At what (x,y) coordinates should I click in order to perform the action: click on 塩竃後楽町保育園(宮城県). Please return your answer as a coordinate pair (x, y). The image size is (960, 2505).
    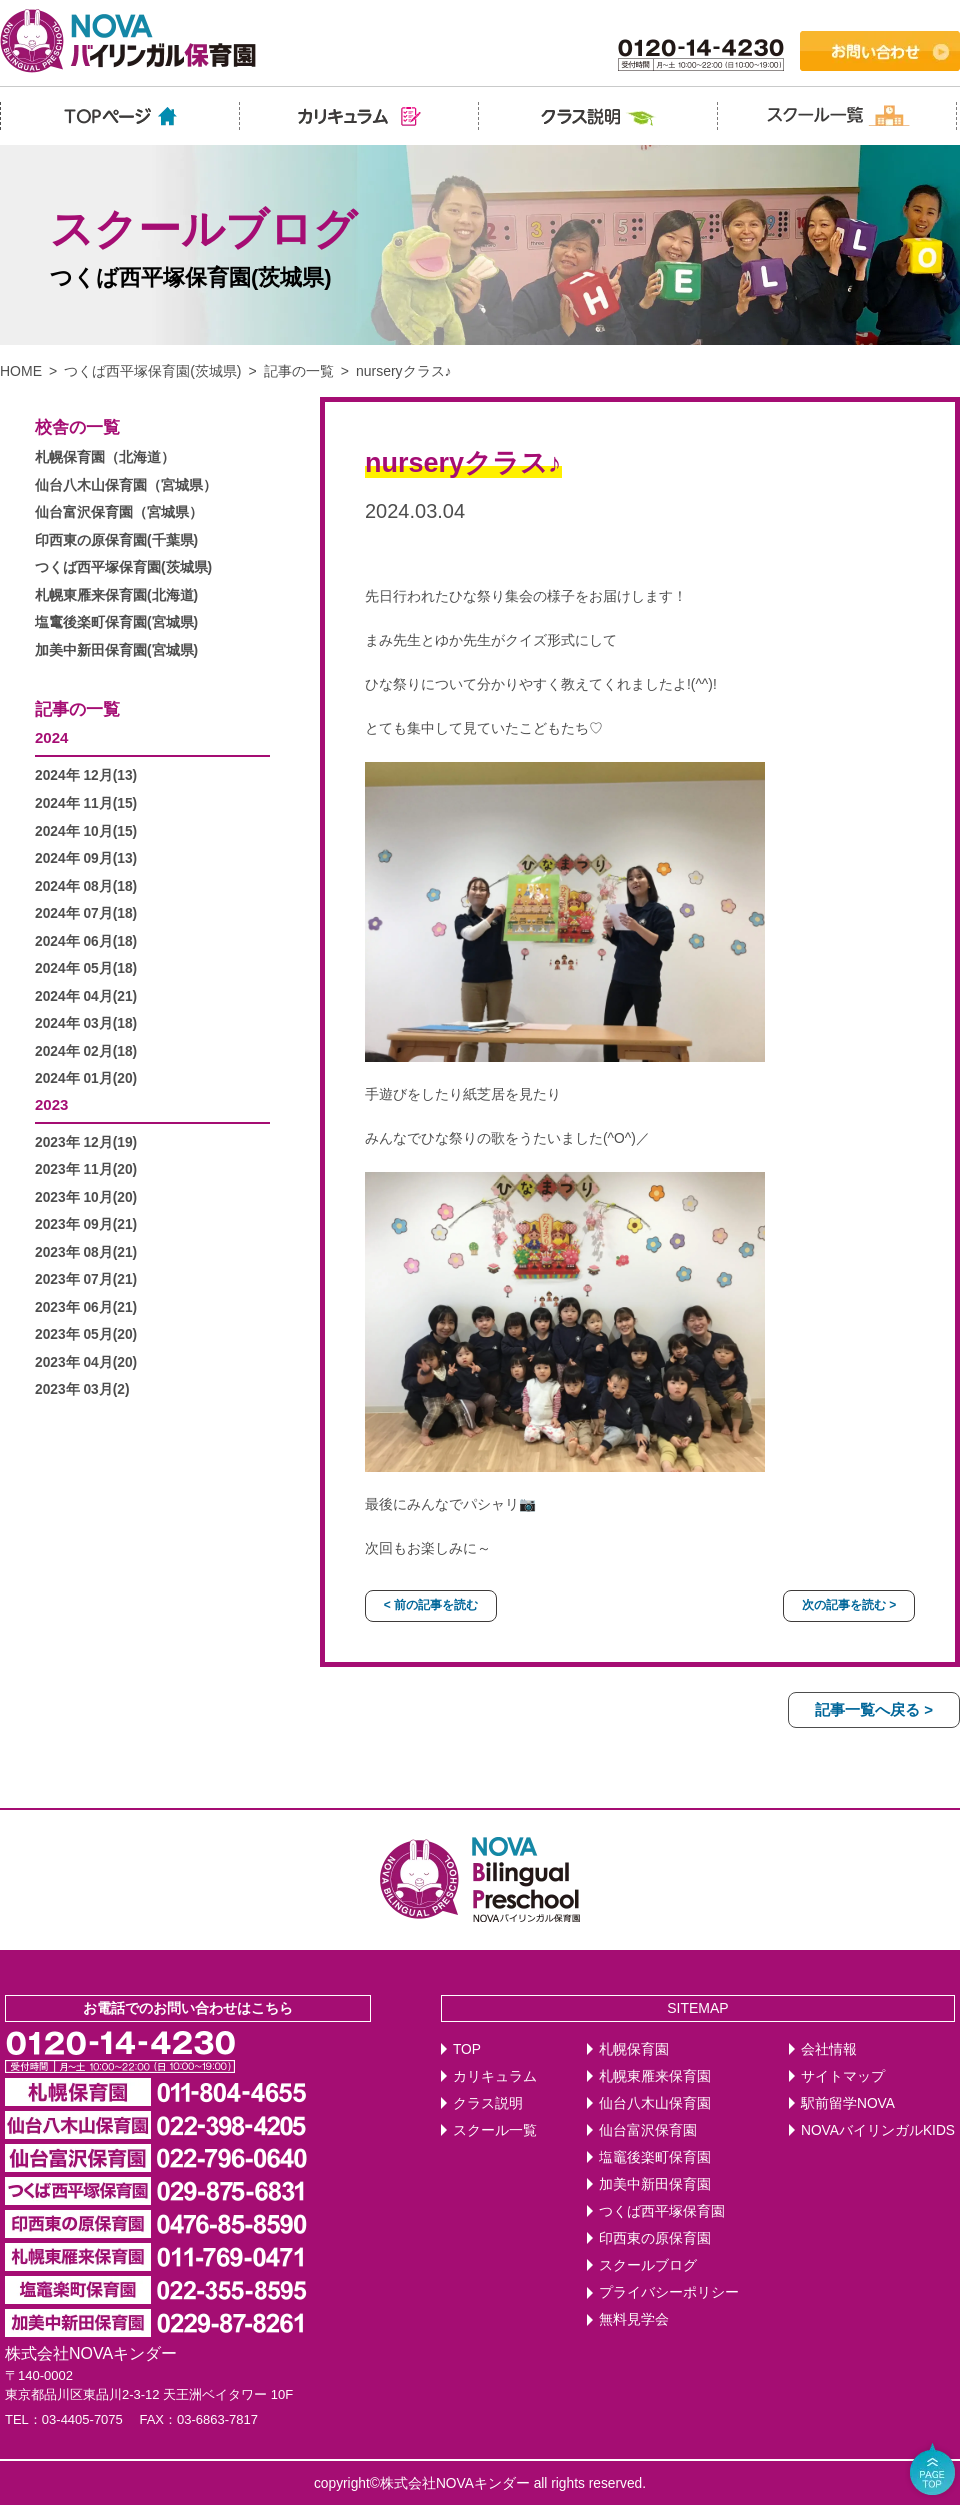
    Looking at the image, I should click on (116, 622).